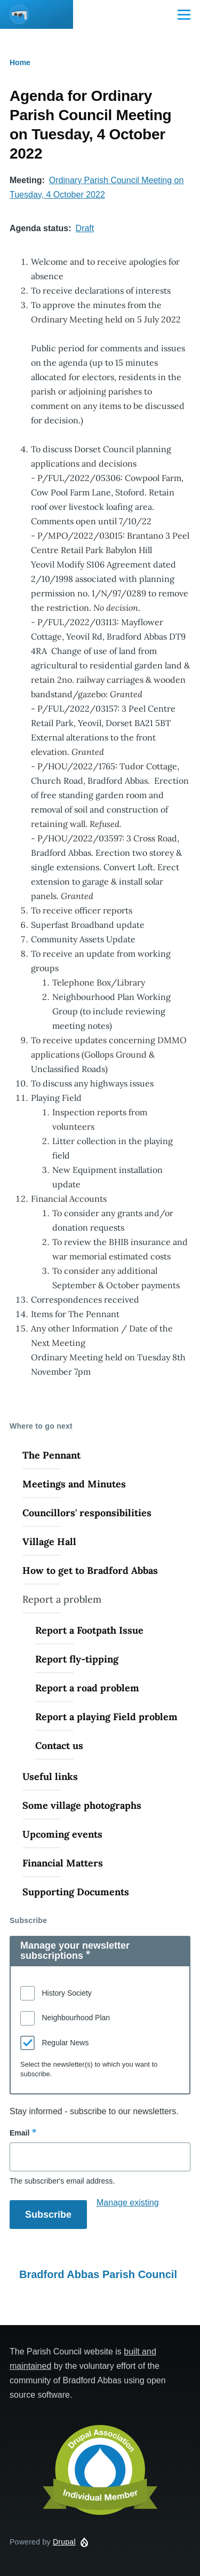  What do you see at coordinates (49, 1541) in the screenshot?
I see `Village Hall` at bounding box center [49, 1541].